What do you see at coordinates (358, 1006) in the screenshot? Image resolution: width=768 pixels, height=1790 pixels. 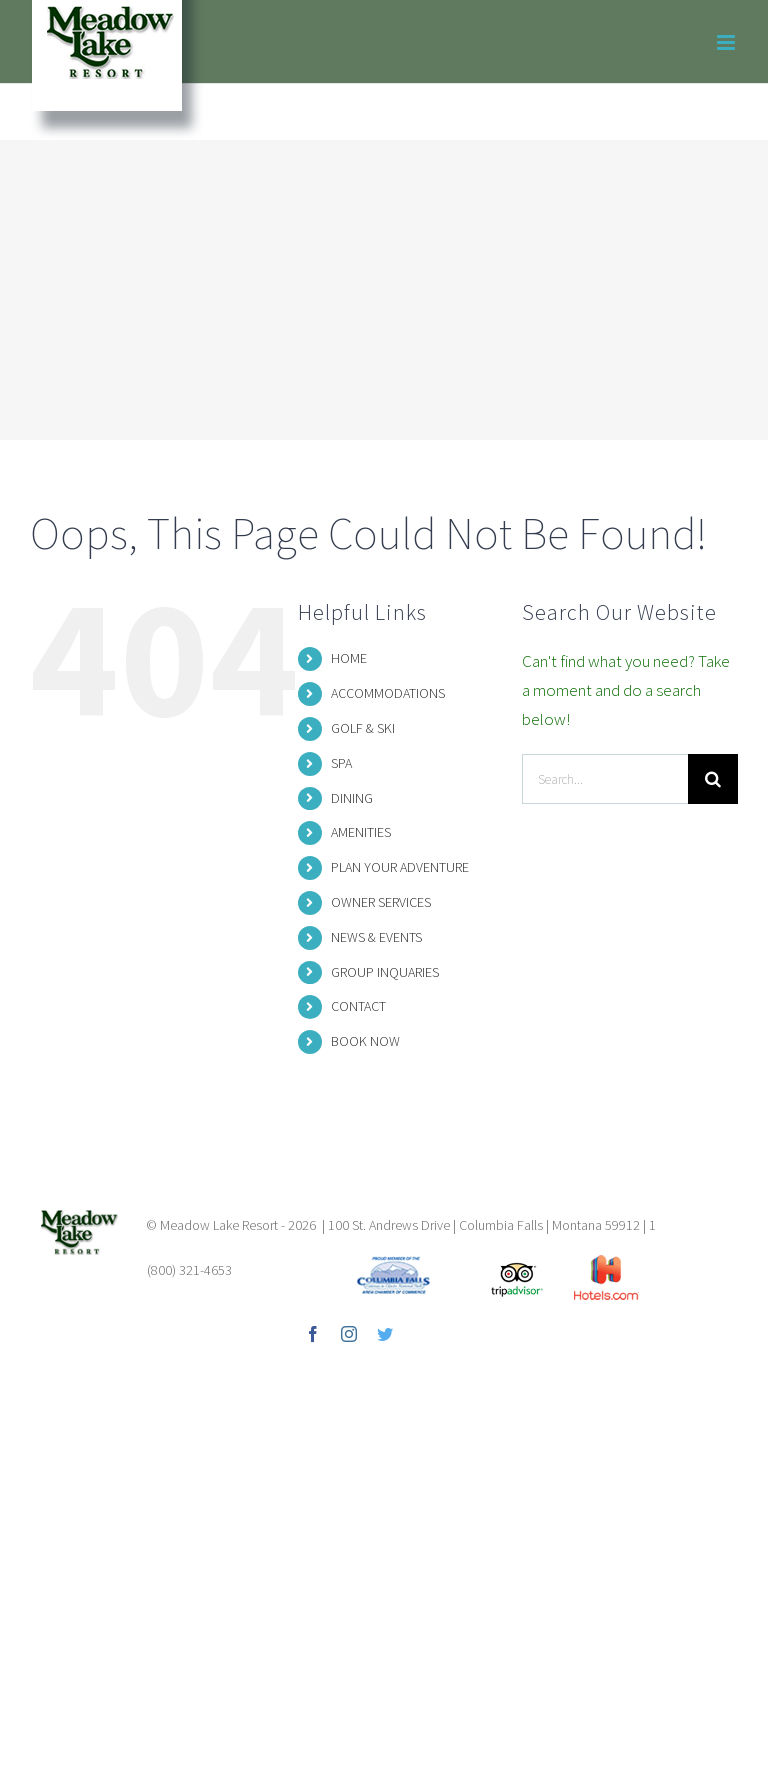 I see `CONTACT` at bounding box center [358, 1006].